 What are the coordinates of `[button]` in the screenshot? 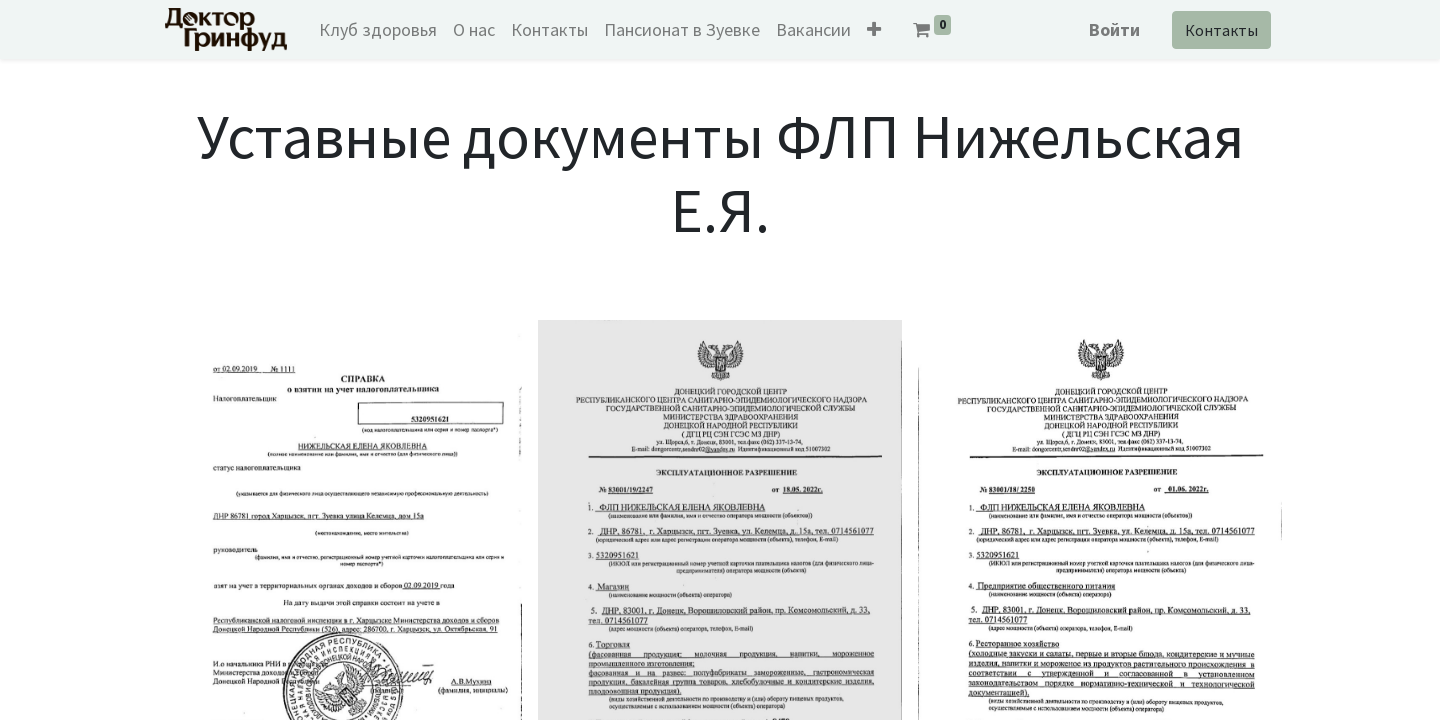 It's located at (874, 29).